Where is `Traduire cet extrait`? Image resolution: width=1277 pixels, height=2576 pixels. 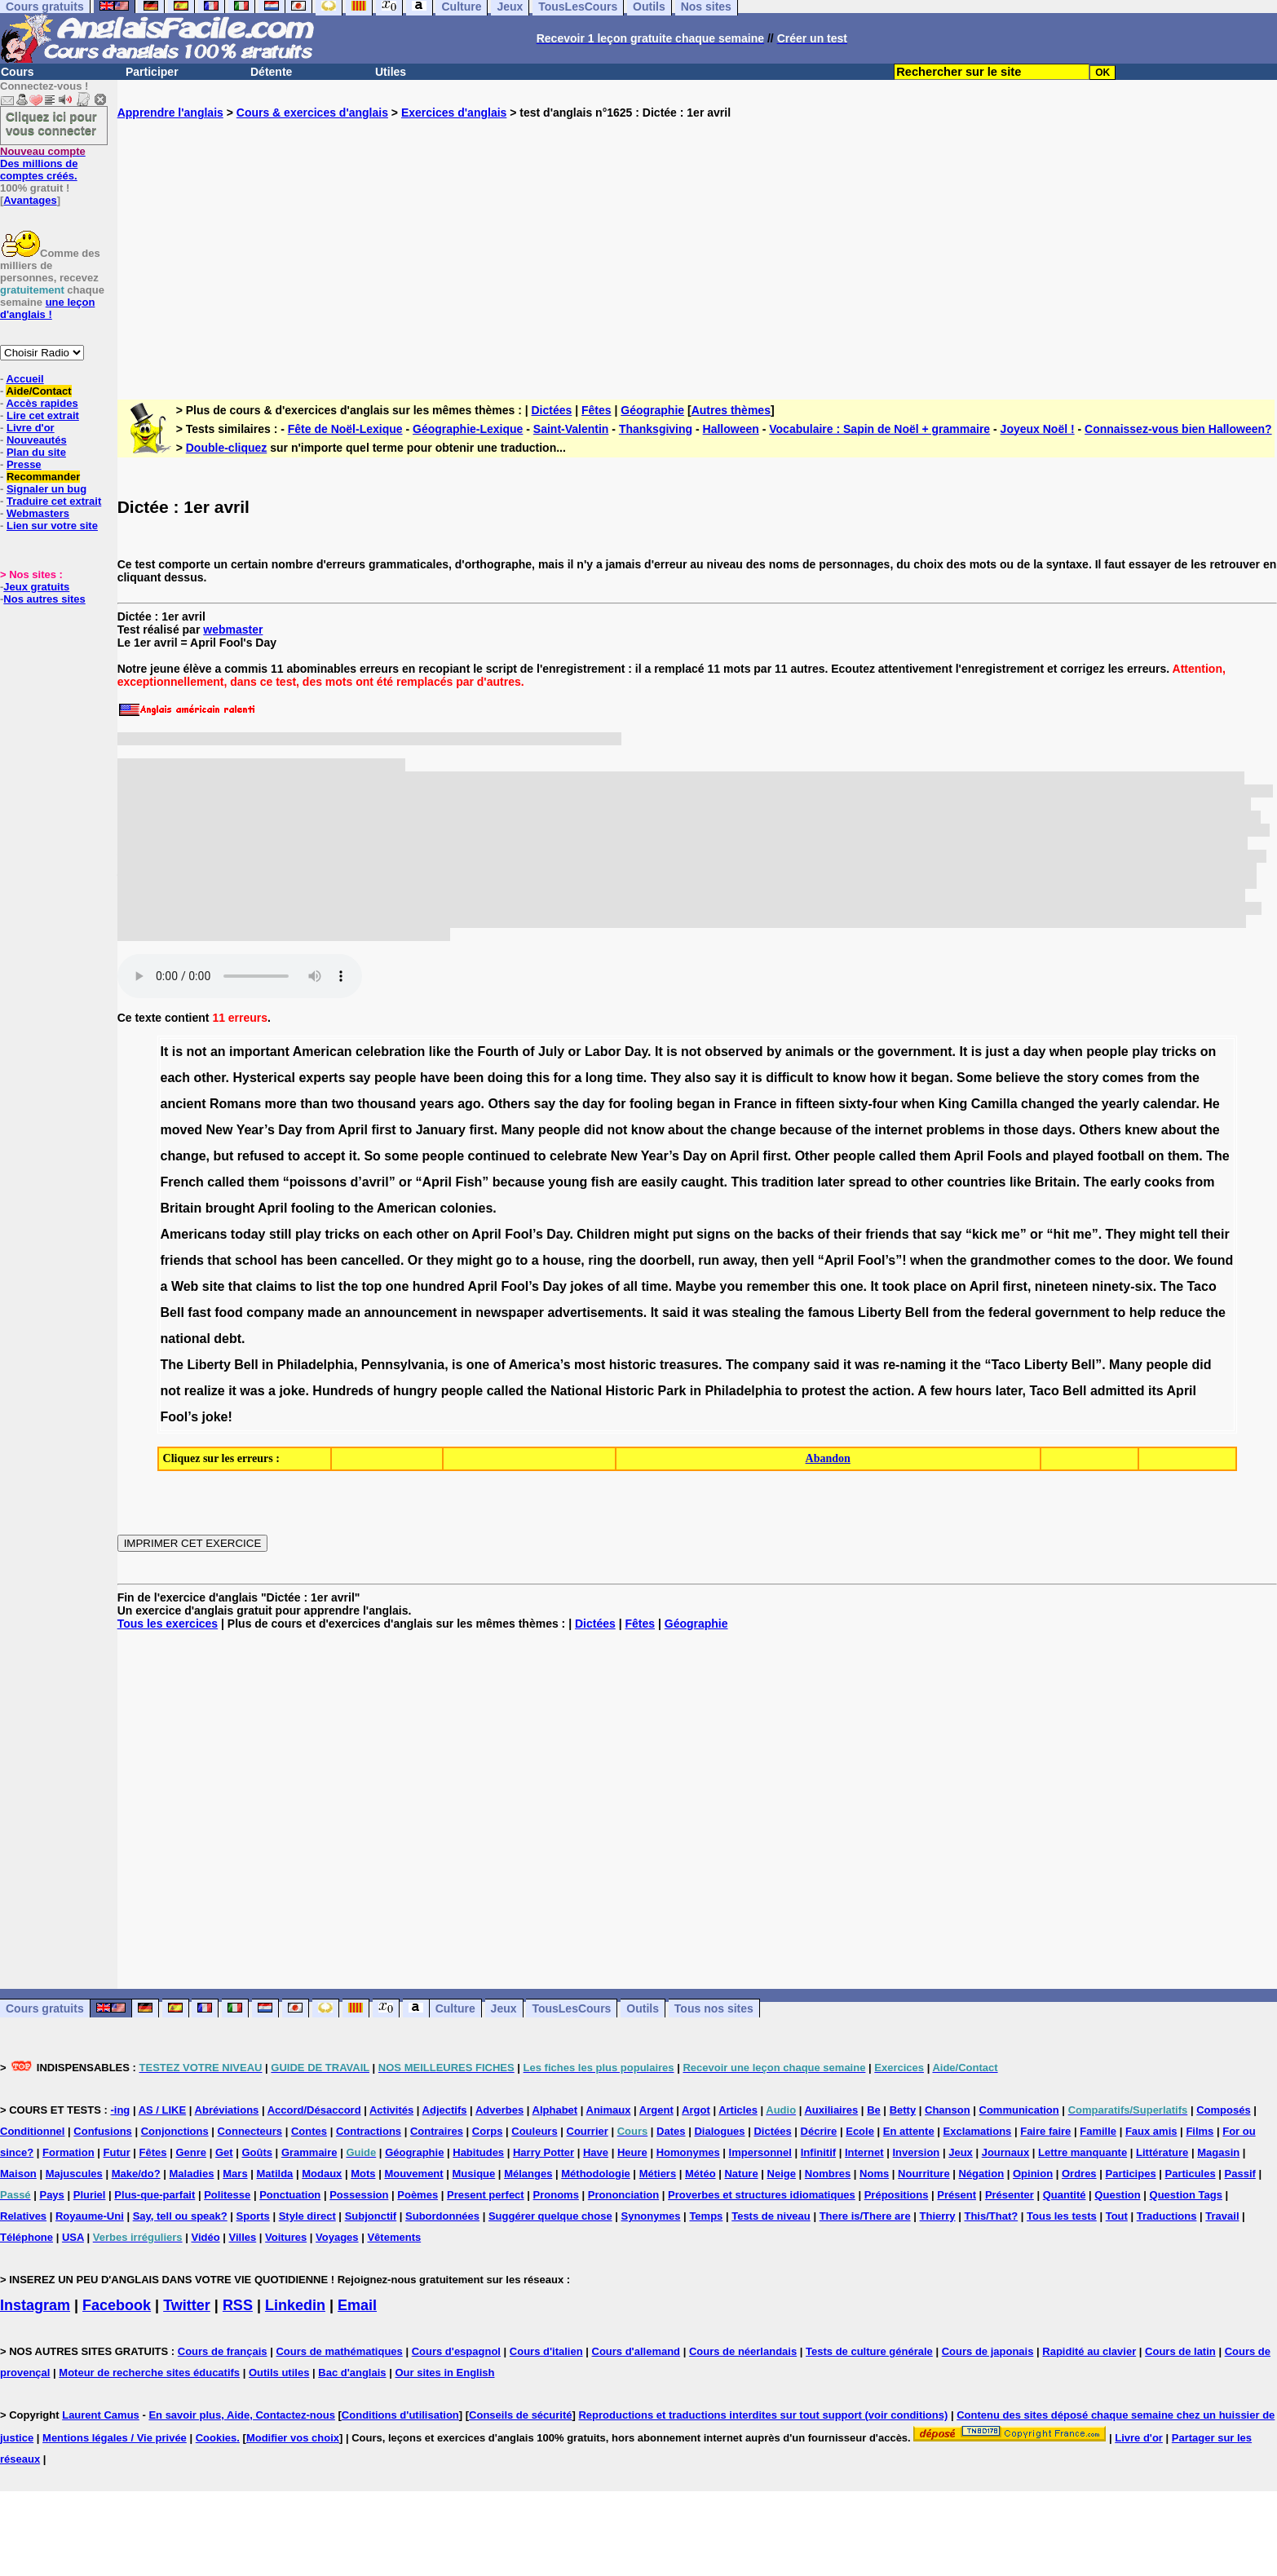
Traduire cet extrait is located at coordinates (54, 501).